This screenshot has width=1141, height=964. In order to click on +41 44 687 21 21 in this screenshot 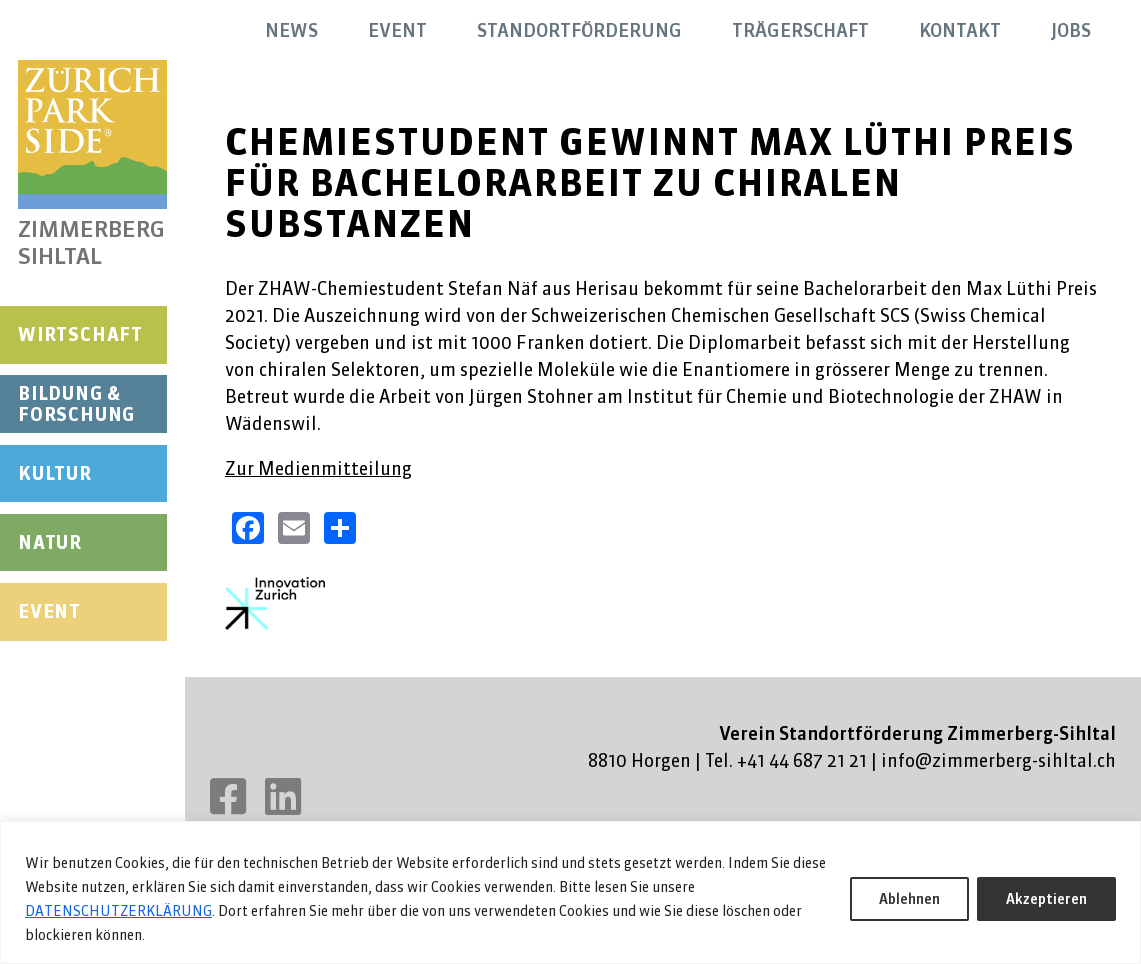, I will do `click(802, 760)`.